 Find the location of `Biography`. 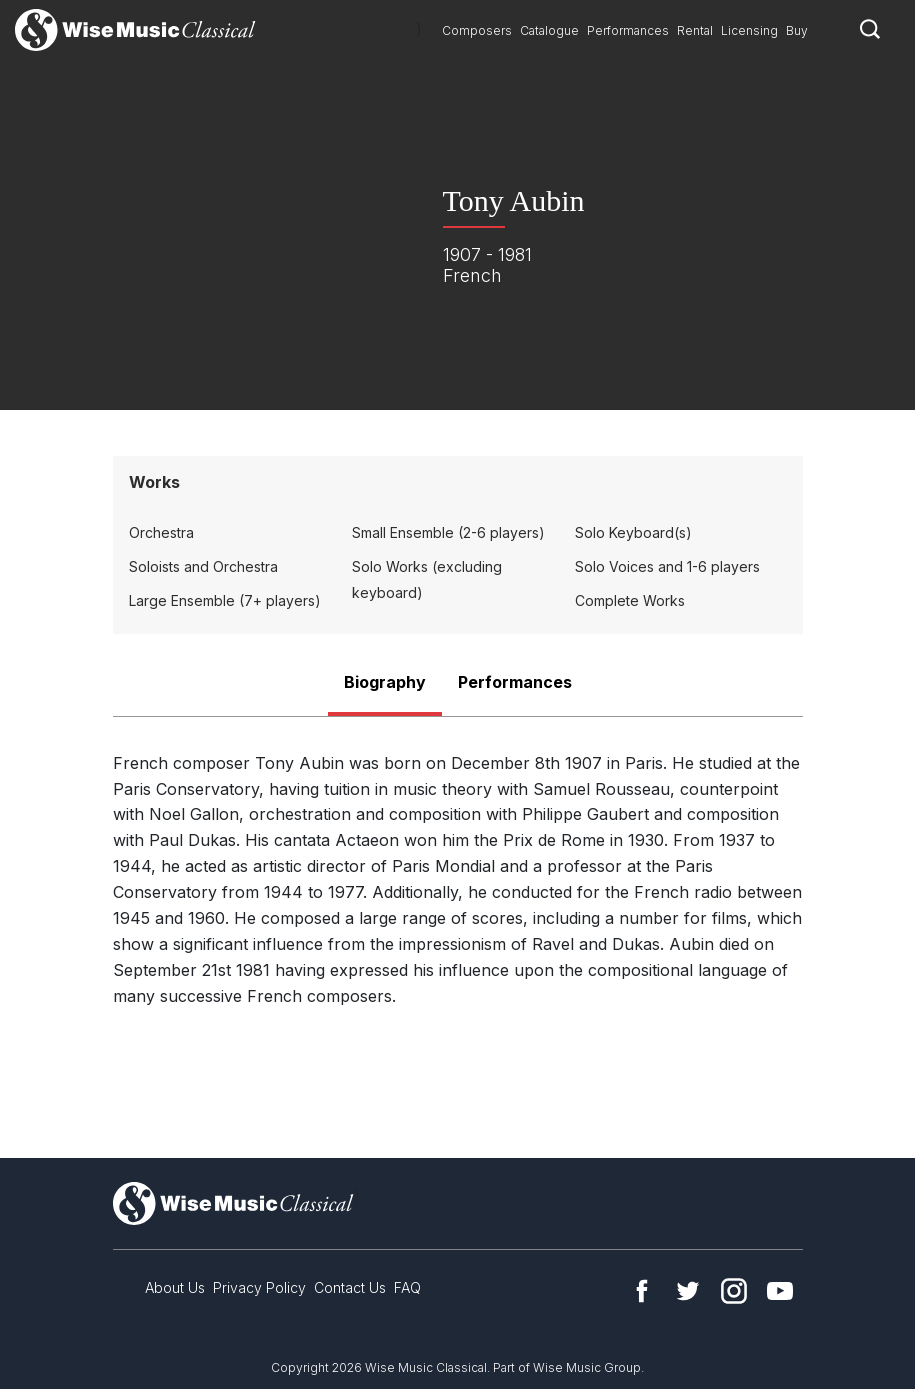

Biography is located at coordinates (385, 682).